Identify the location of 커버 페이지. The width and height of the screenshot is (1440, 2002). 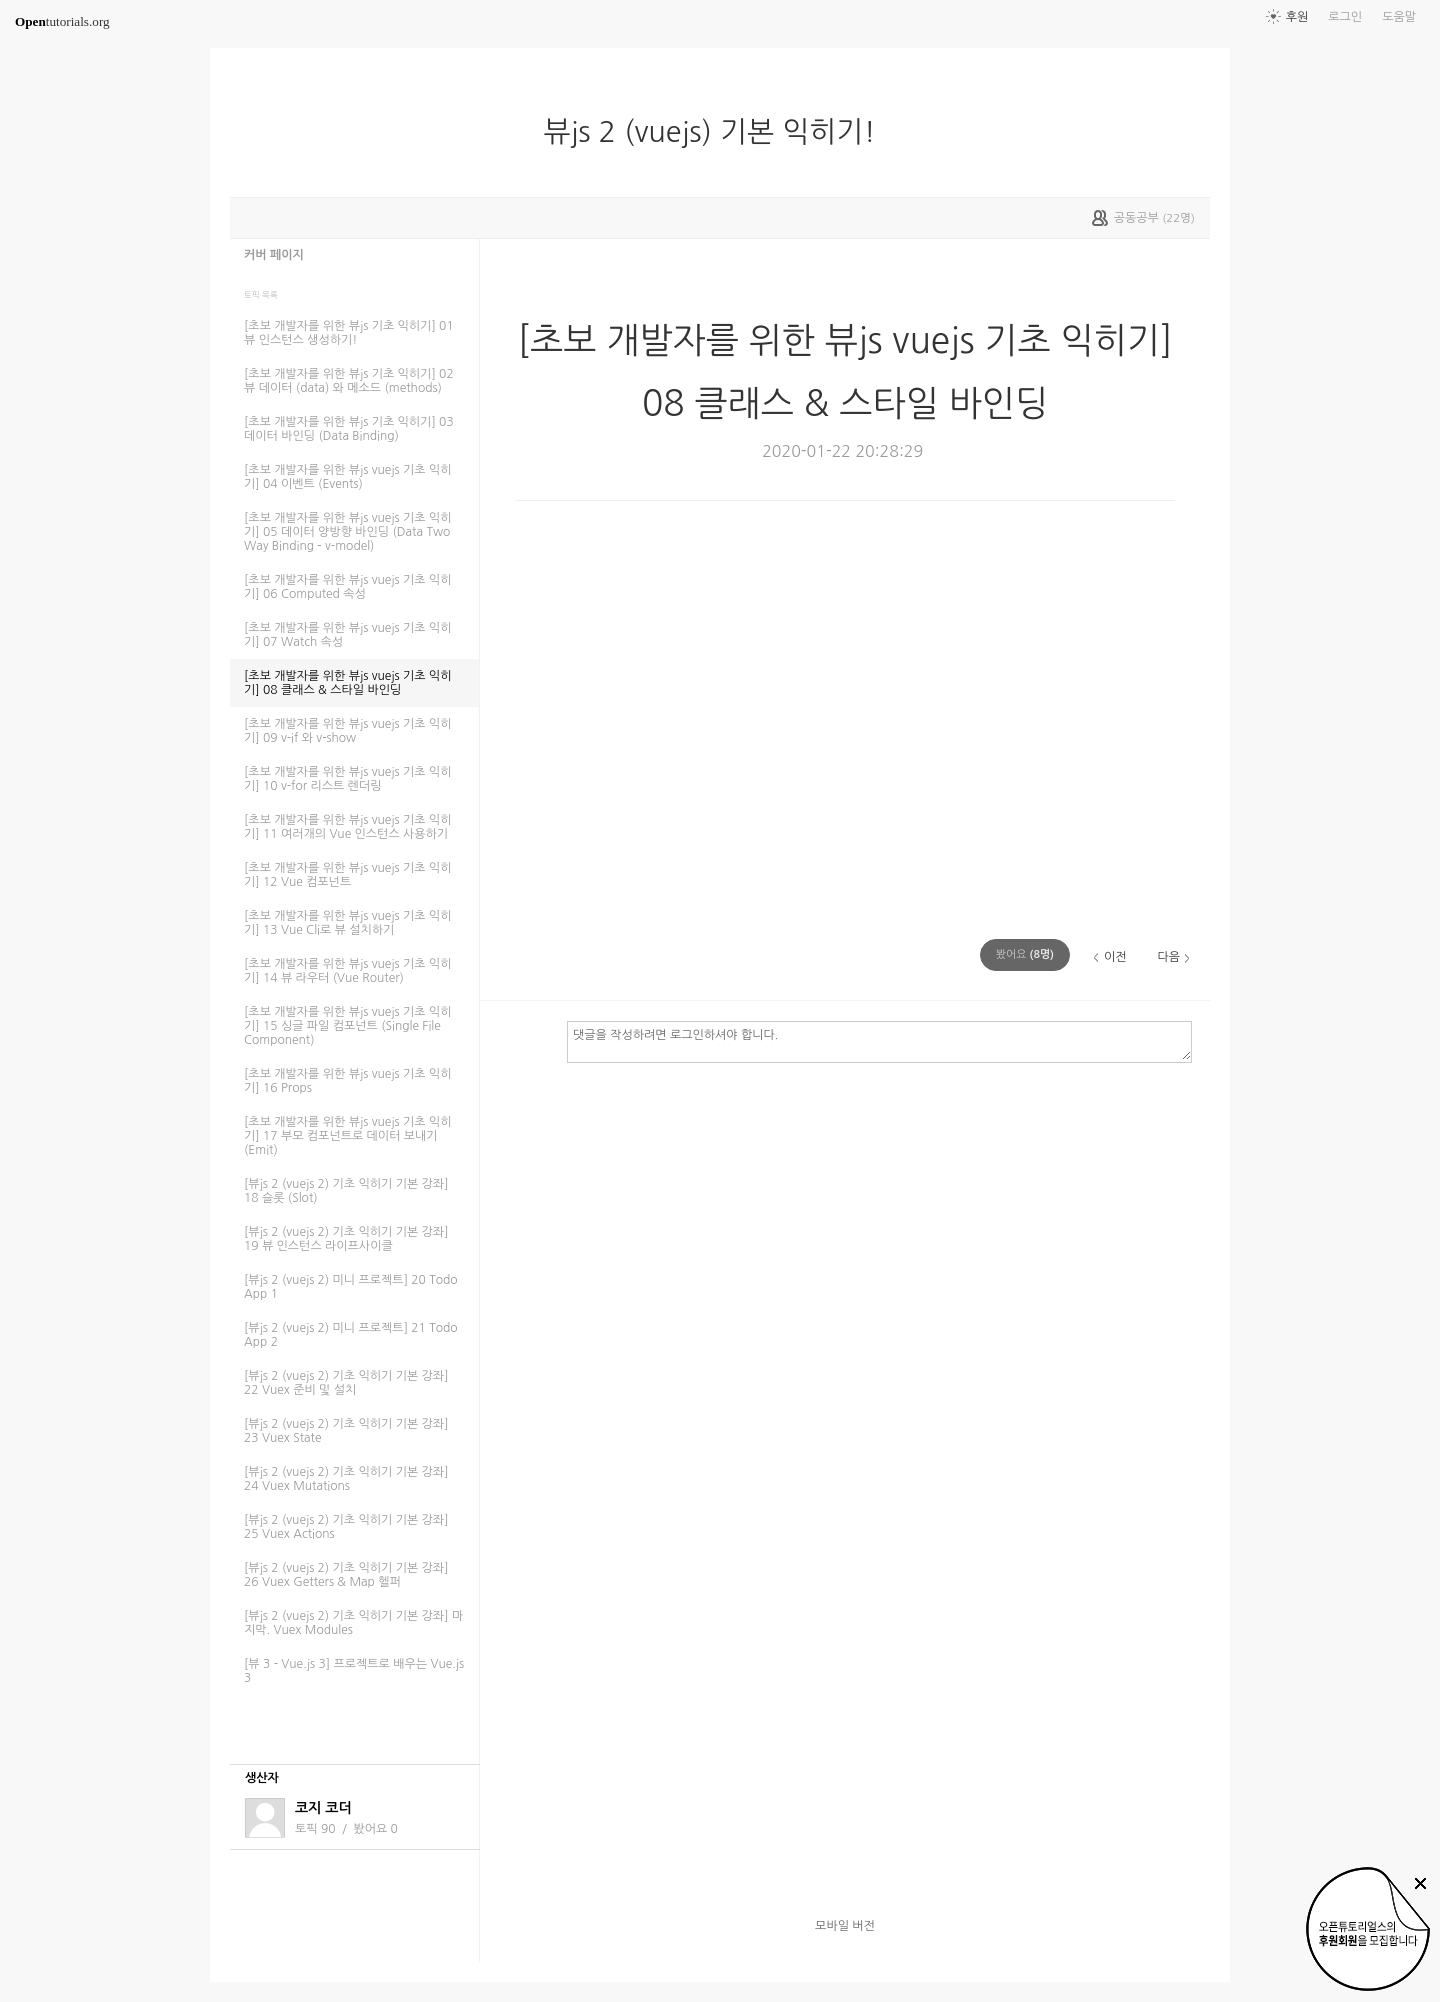
(274, 255).